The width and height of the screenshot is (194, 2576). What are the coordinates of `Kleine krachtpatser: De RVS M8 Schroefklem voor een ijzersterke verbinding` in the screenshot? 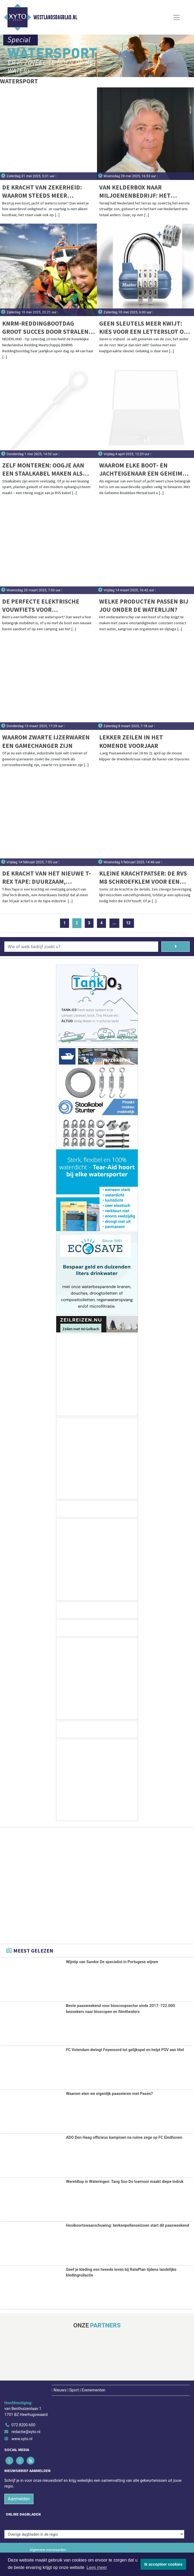 It's located at (143, 877).